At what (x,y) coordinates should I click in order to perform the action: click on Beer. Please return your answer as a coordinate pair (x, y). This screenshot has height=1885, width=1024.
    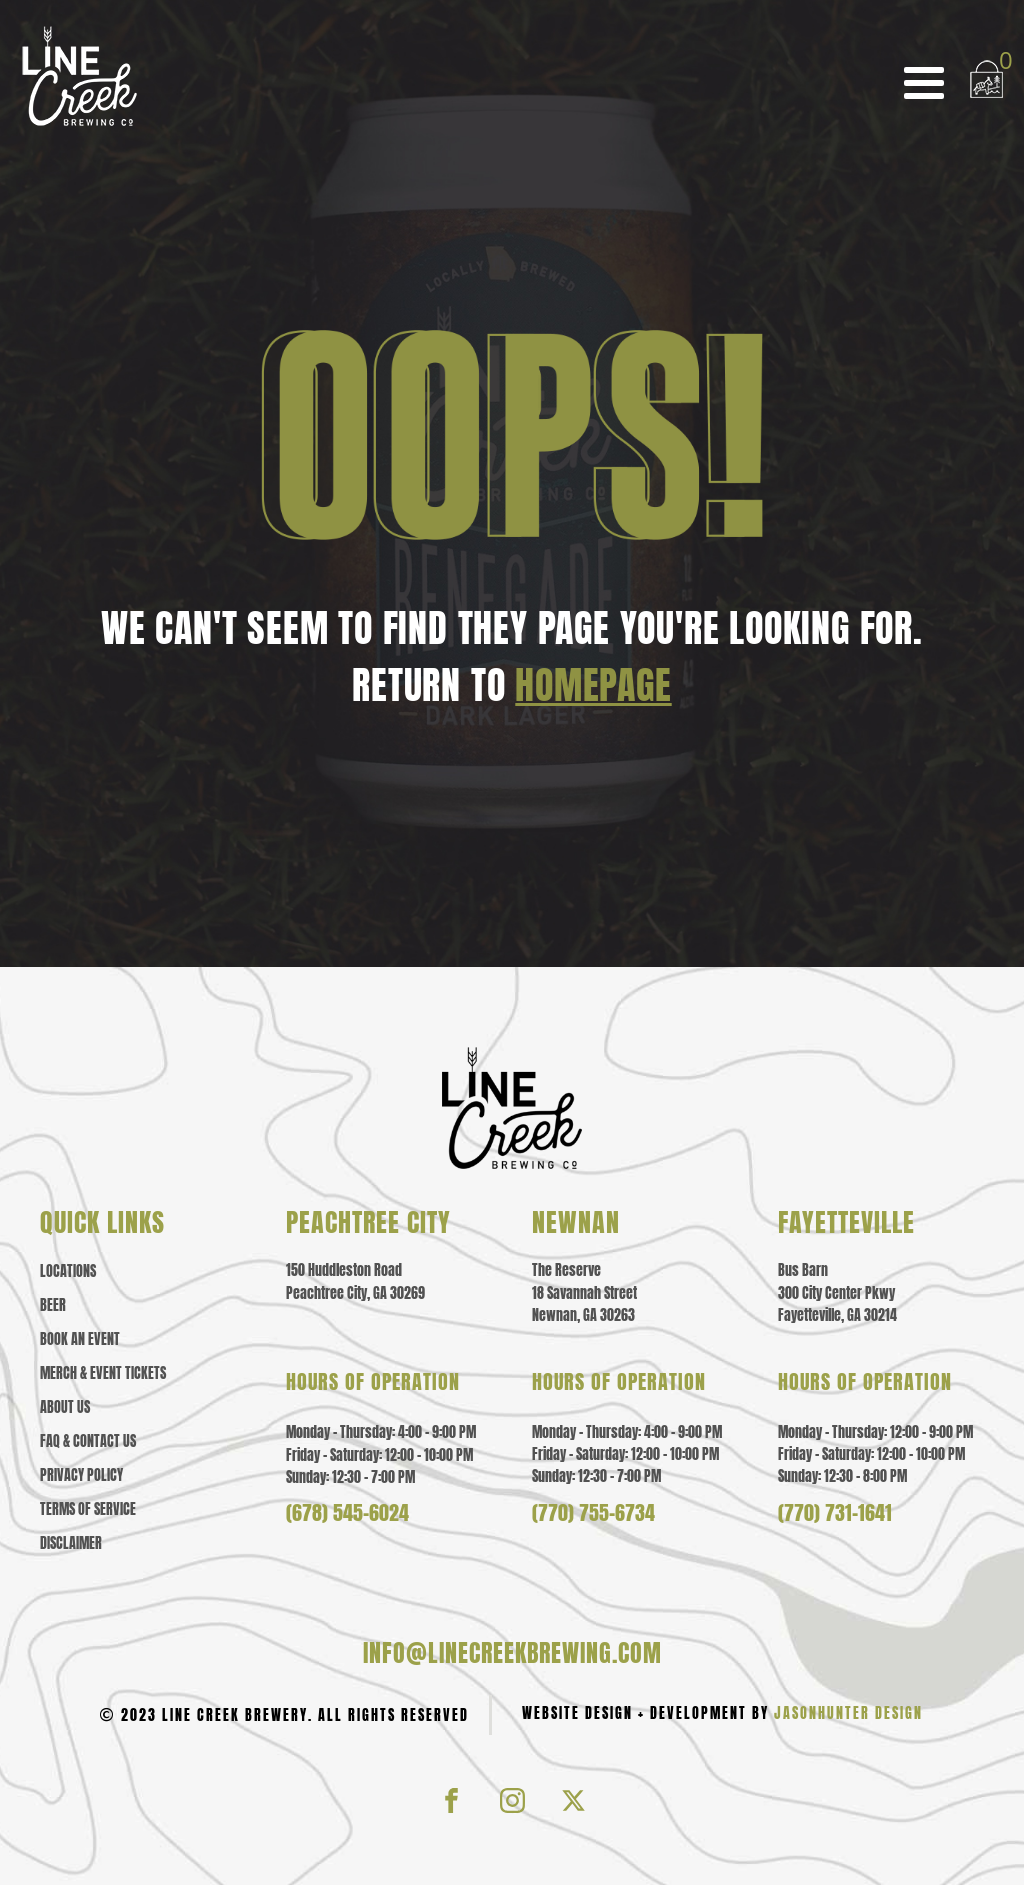
    Looking at the image, I should click on (53, 1306).